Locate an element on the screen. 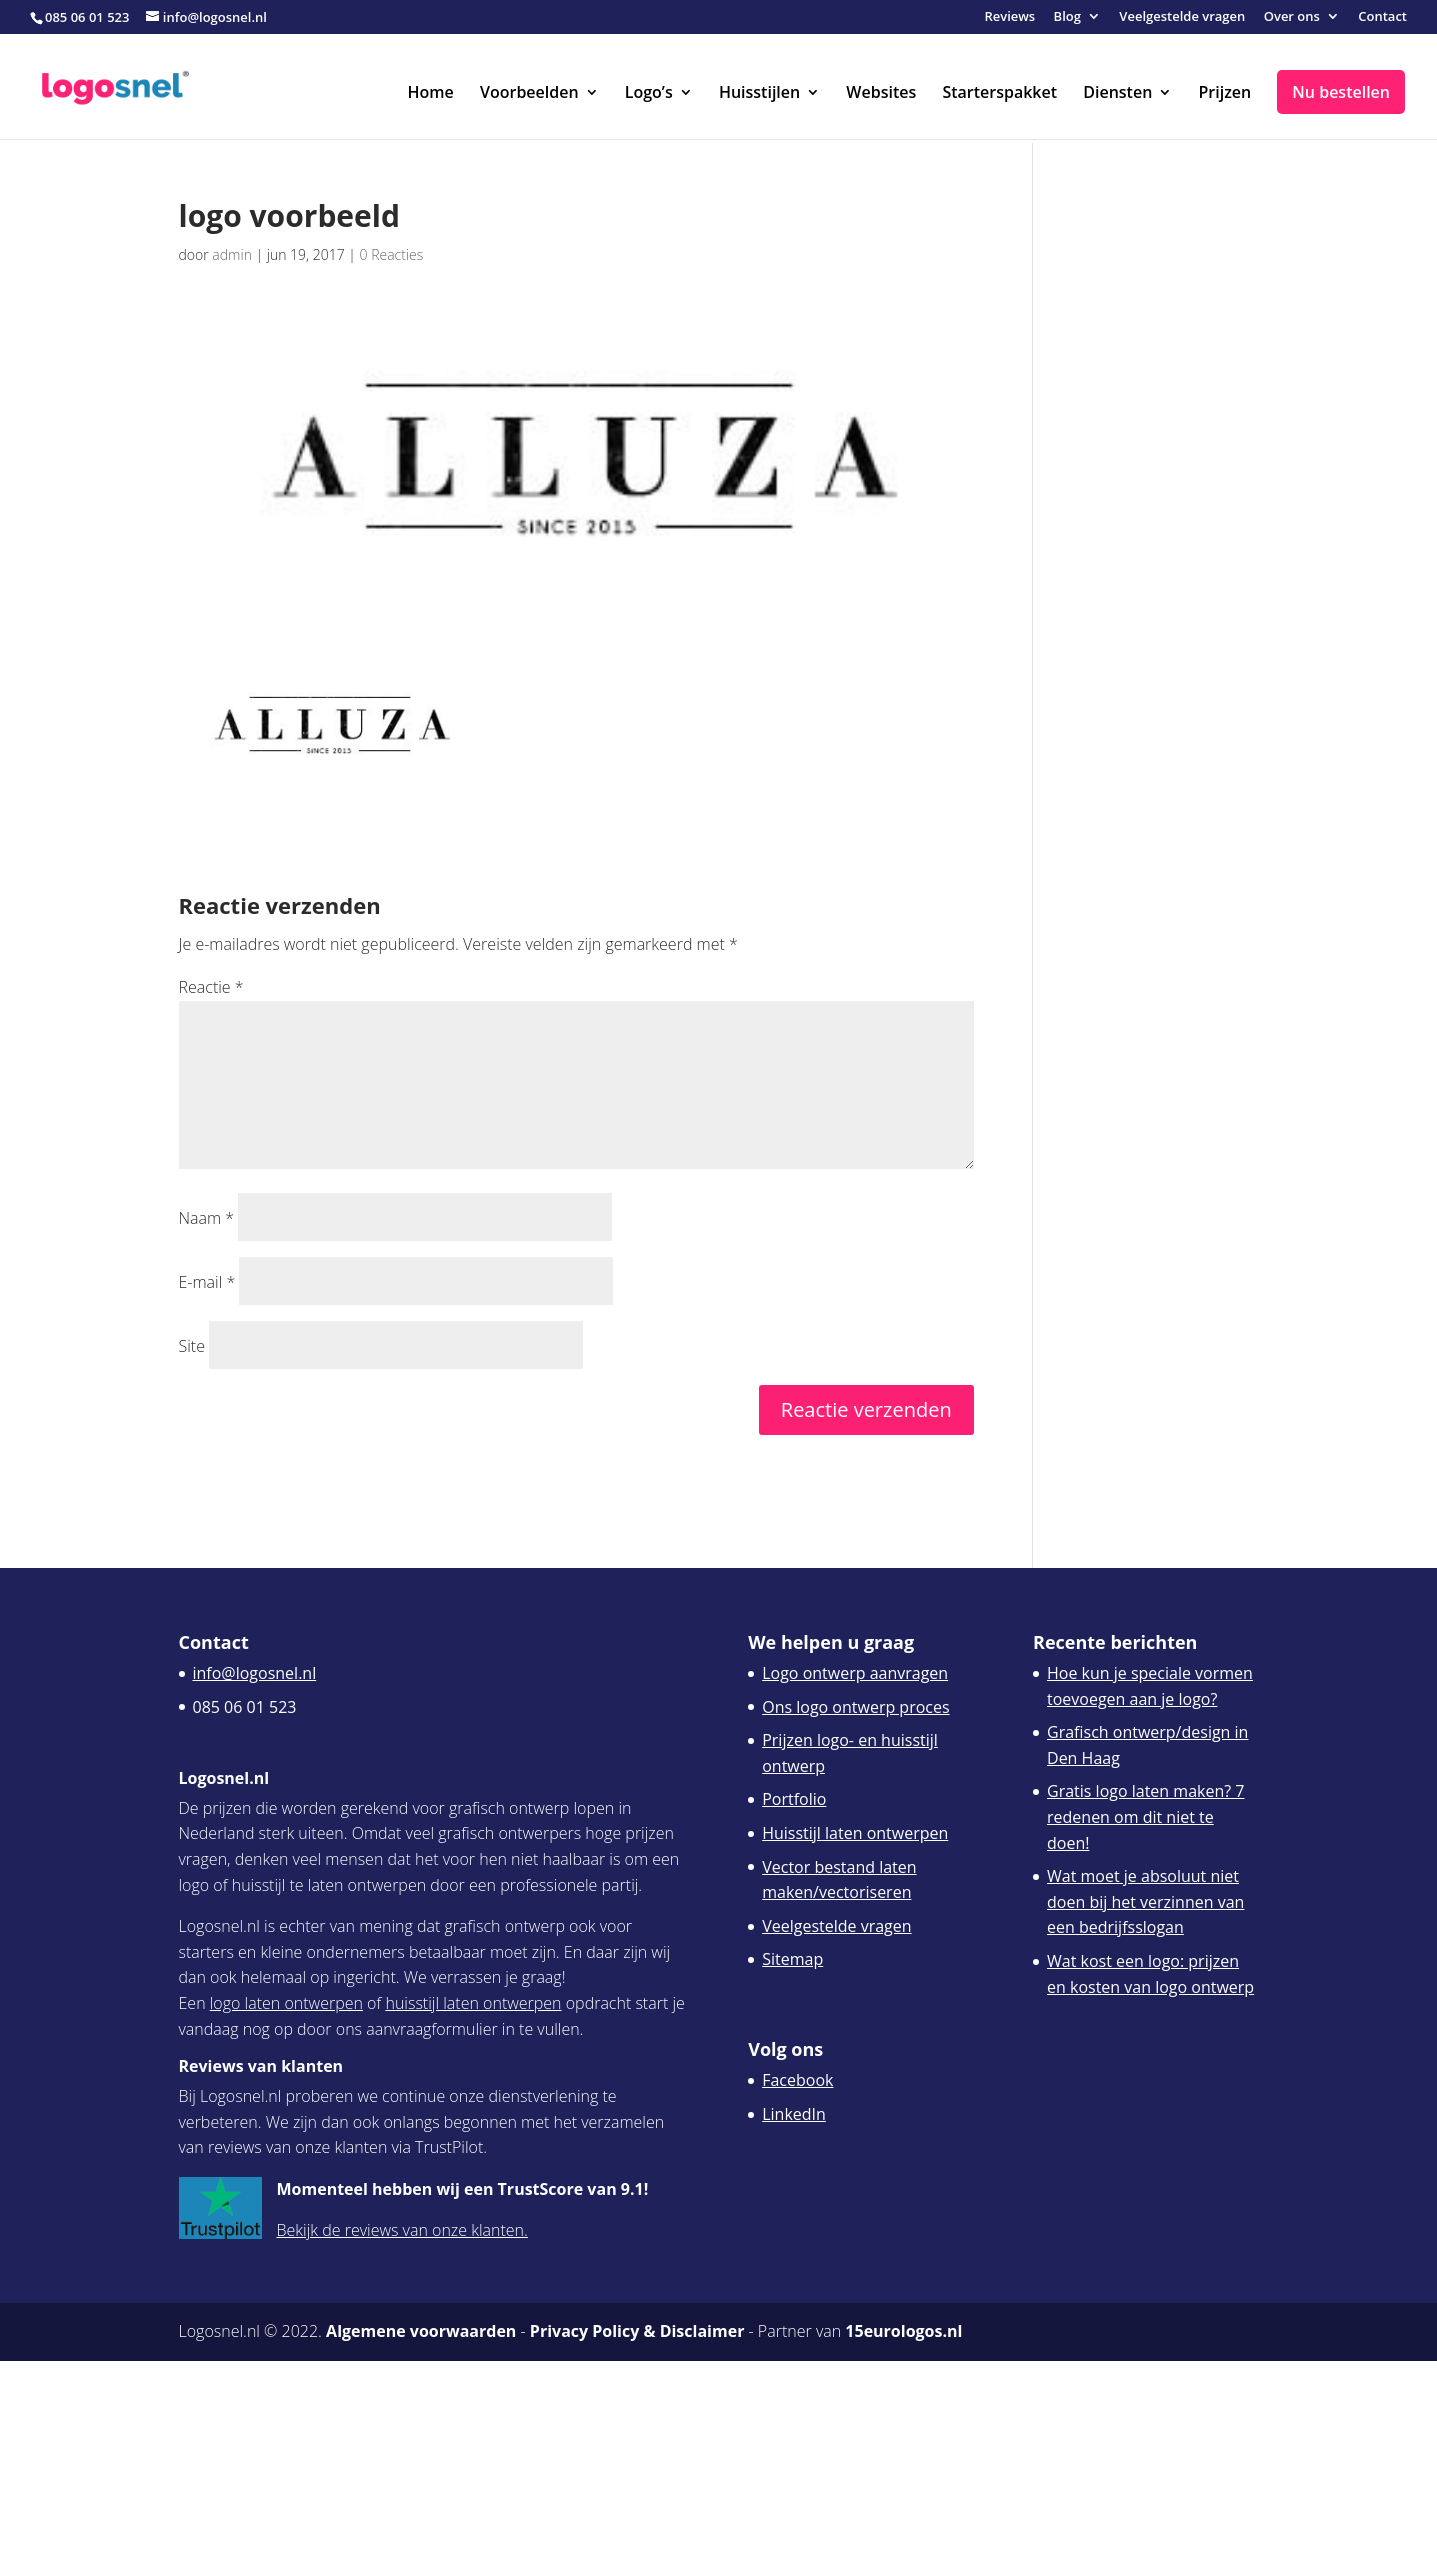 The image size is (1437, 2551). Blog is located at coordinates (1067, 17).